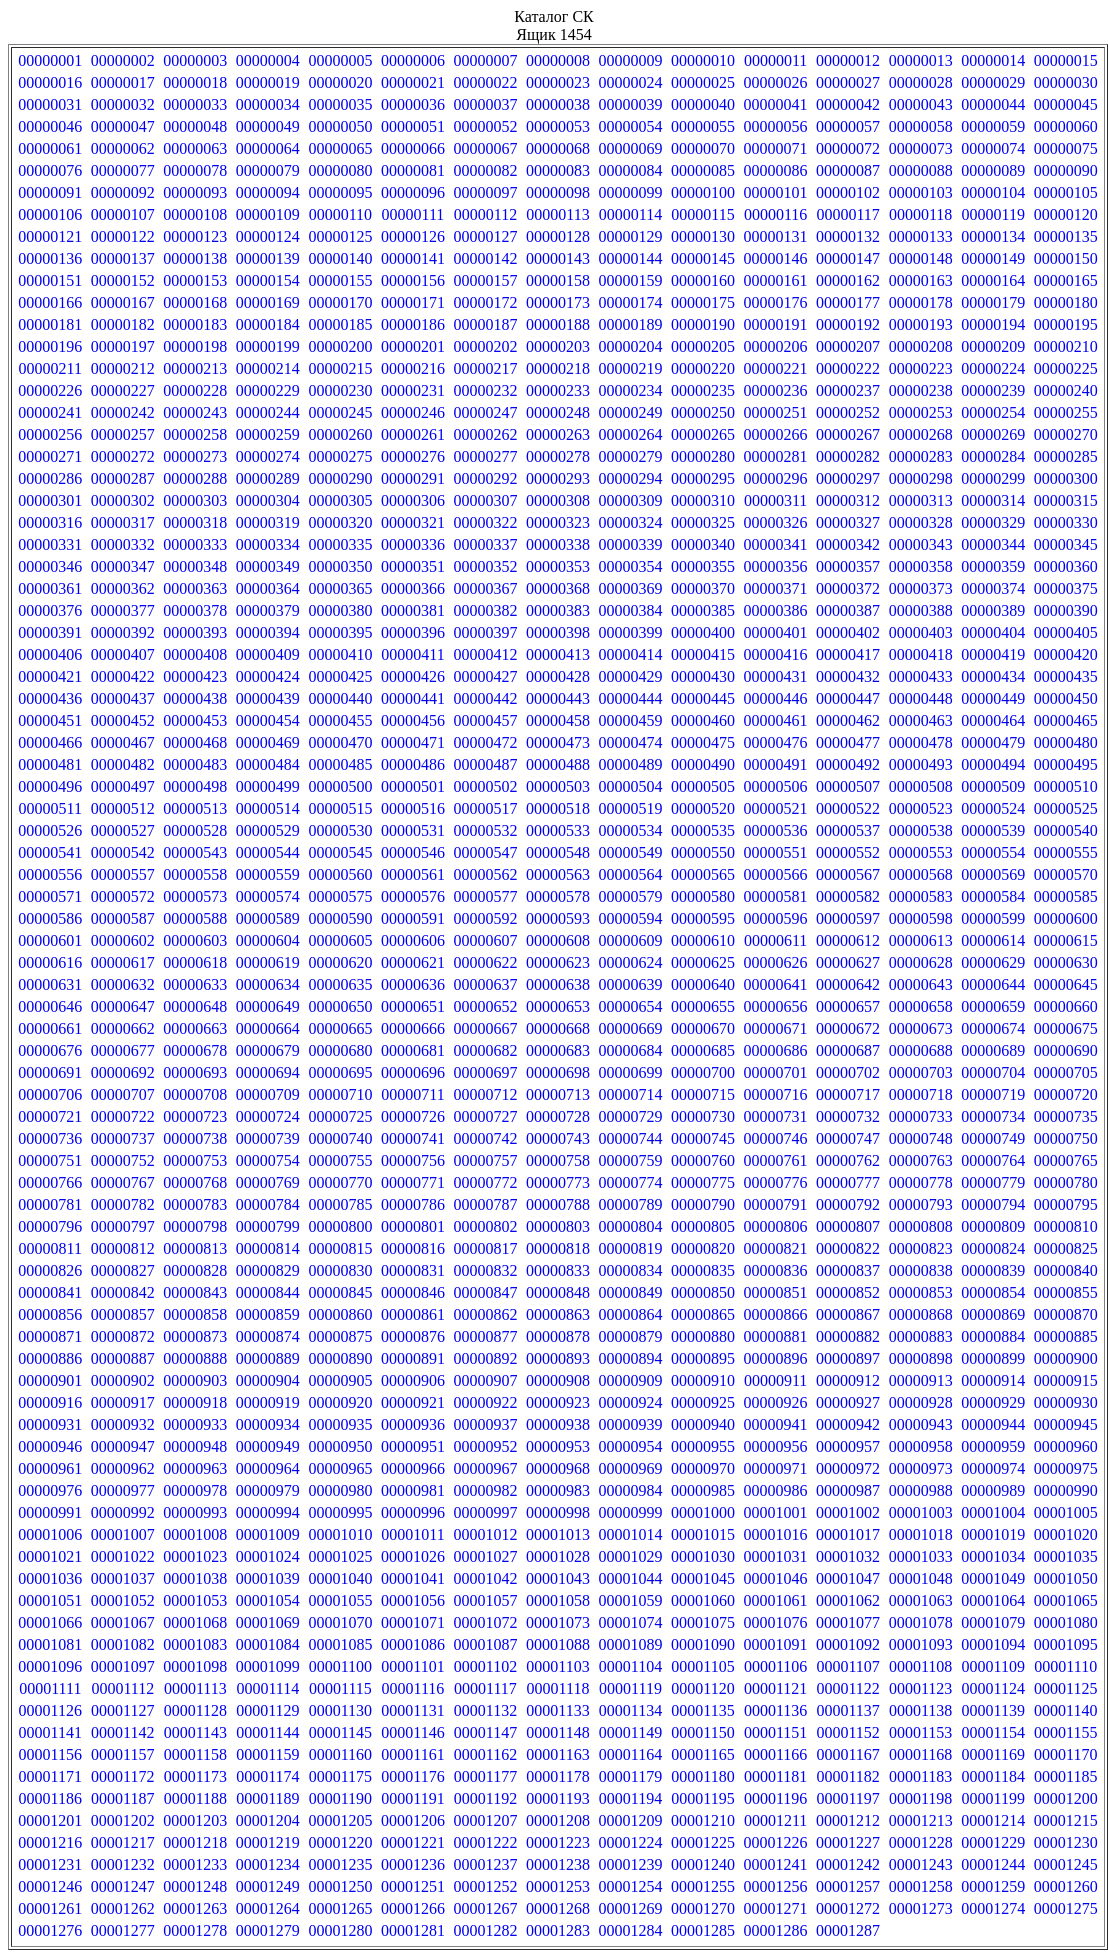 The width and height of the screenshot is (1108, 1958). What do you see at coordinates (485, 478) in the screenshot?
I see `00000292` at bounding box center [485, 478].